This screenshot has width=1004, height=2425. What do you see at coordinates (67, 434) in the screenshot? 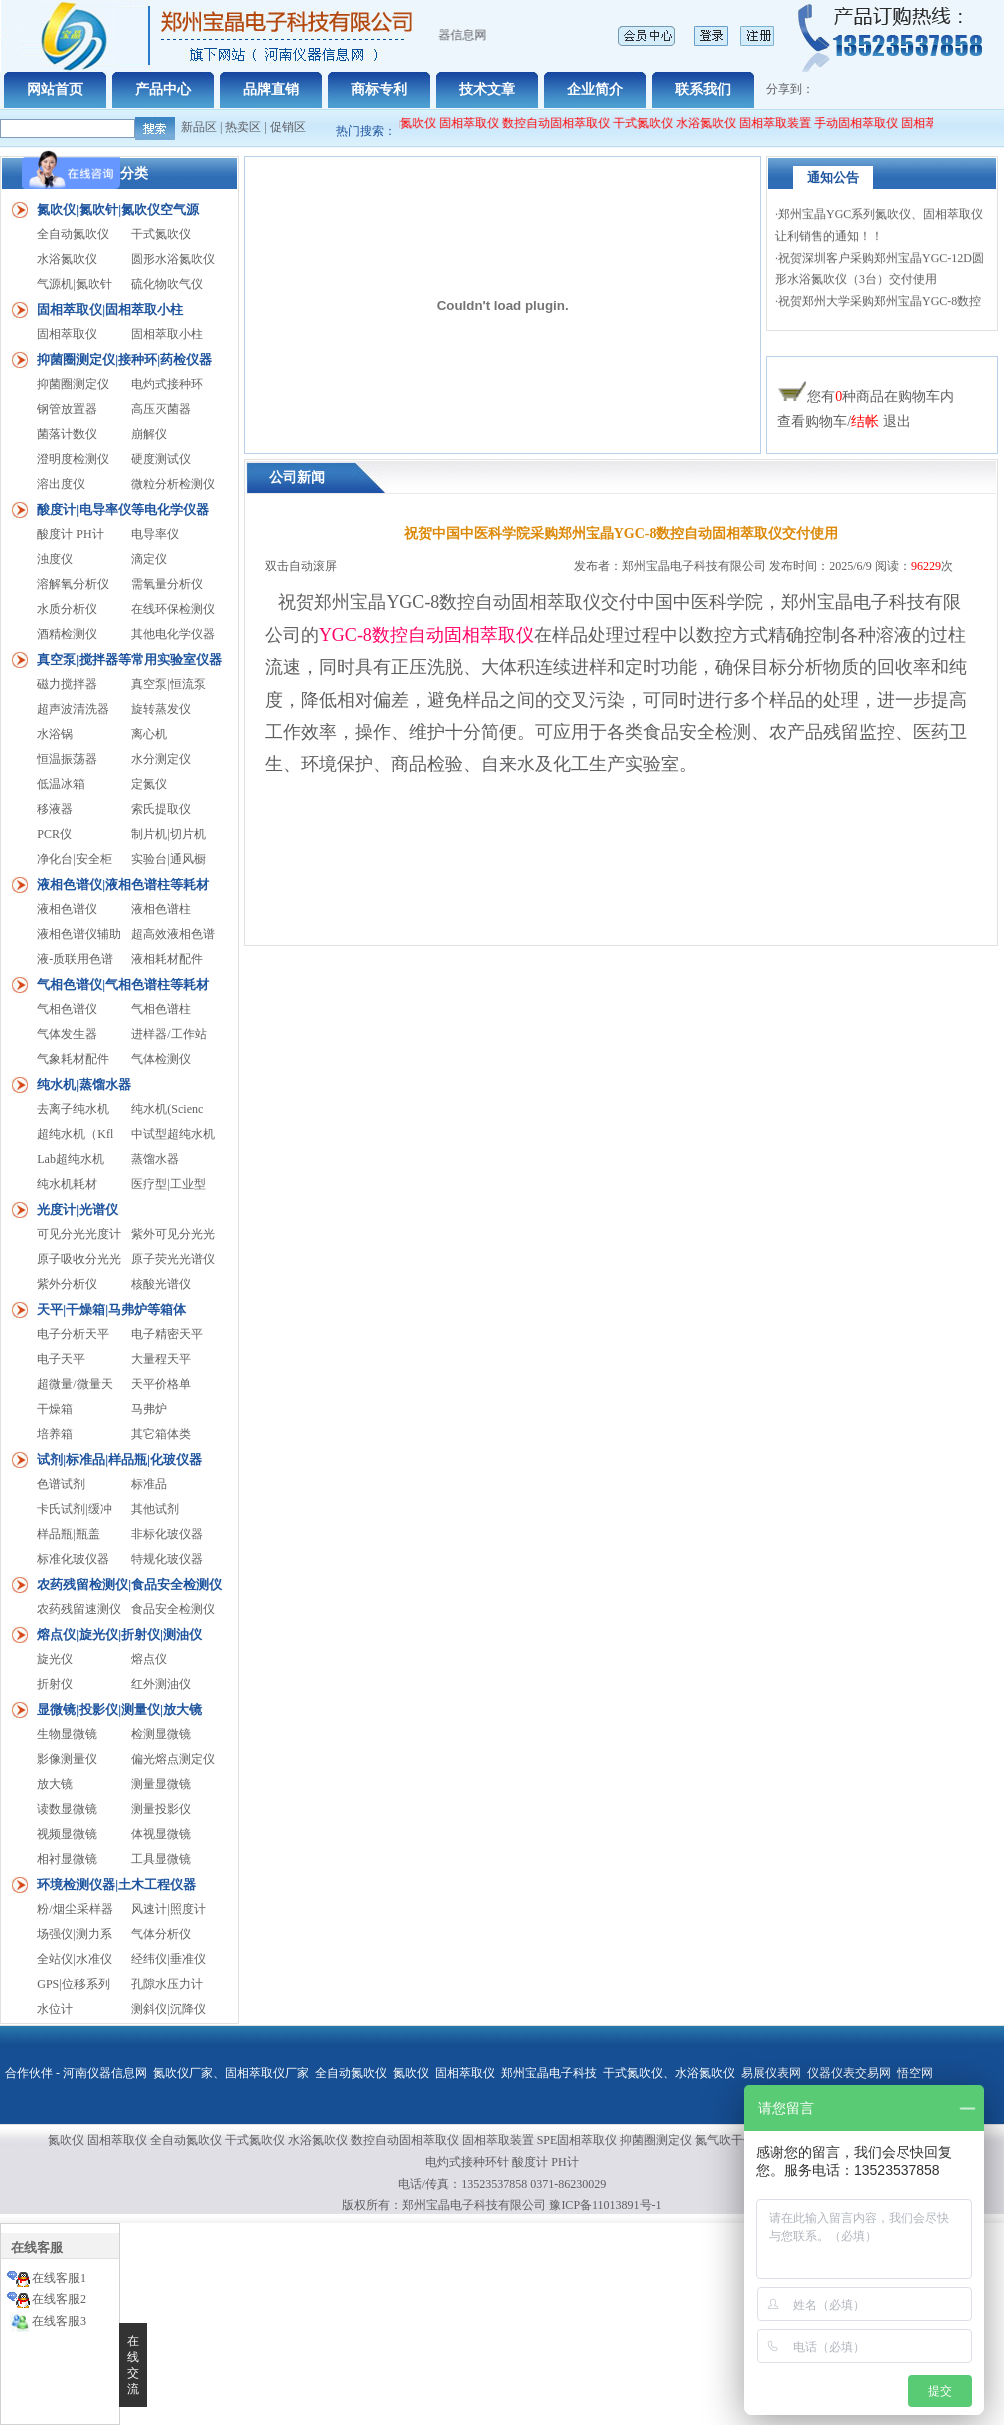
I see `菌落计数仪` at bounding box center [67, 434].